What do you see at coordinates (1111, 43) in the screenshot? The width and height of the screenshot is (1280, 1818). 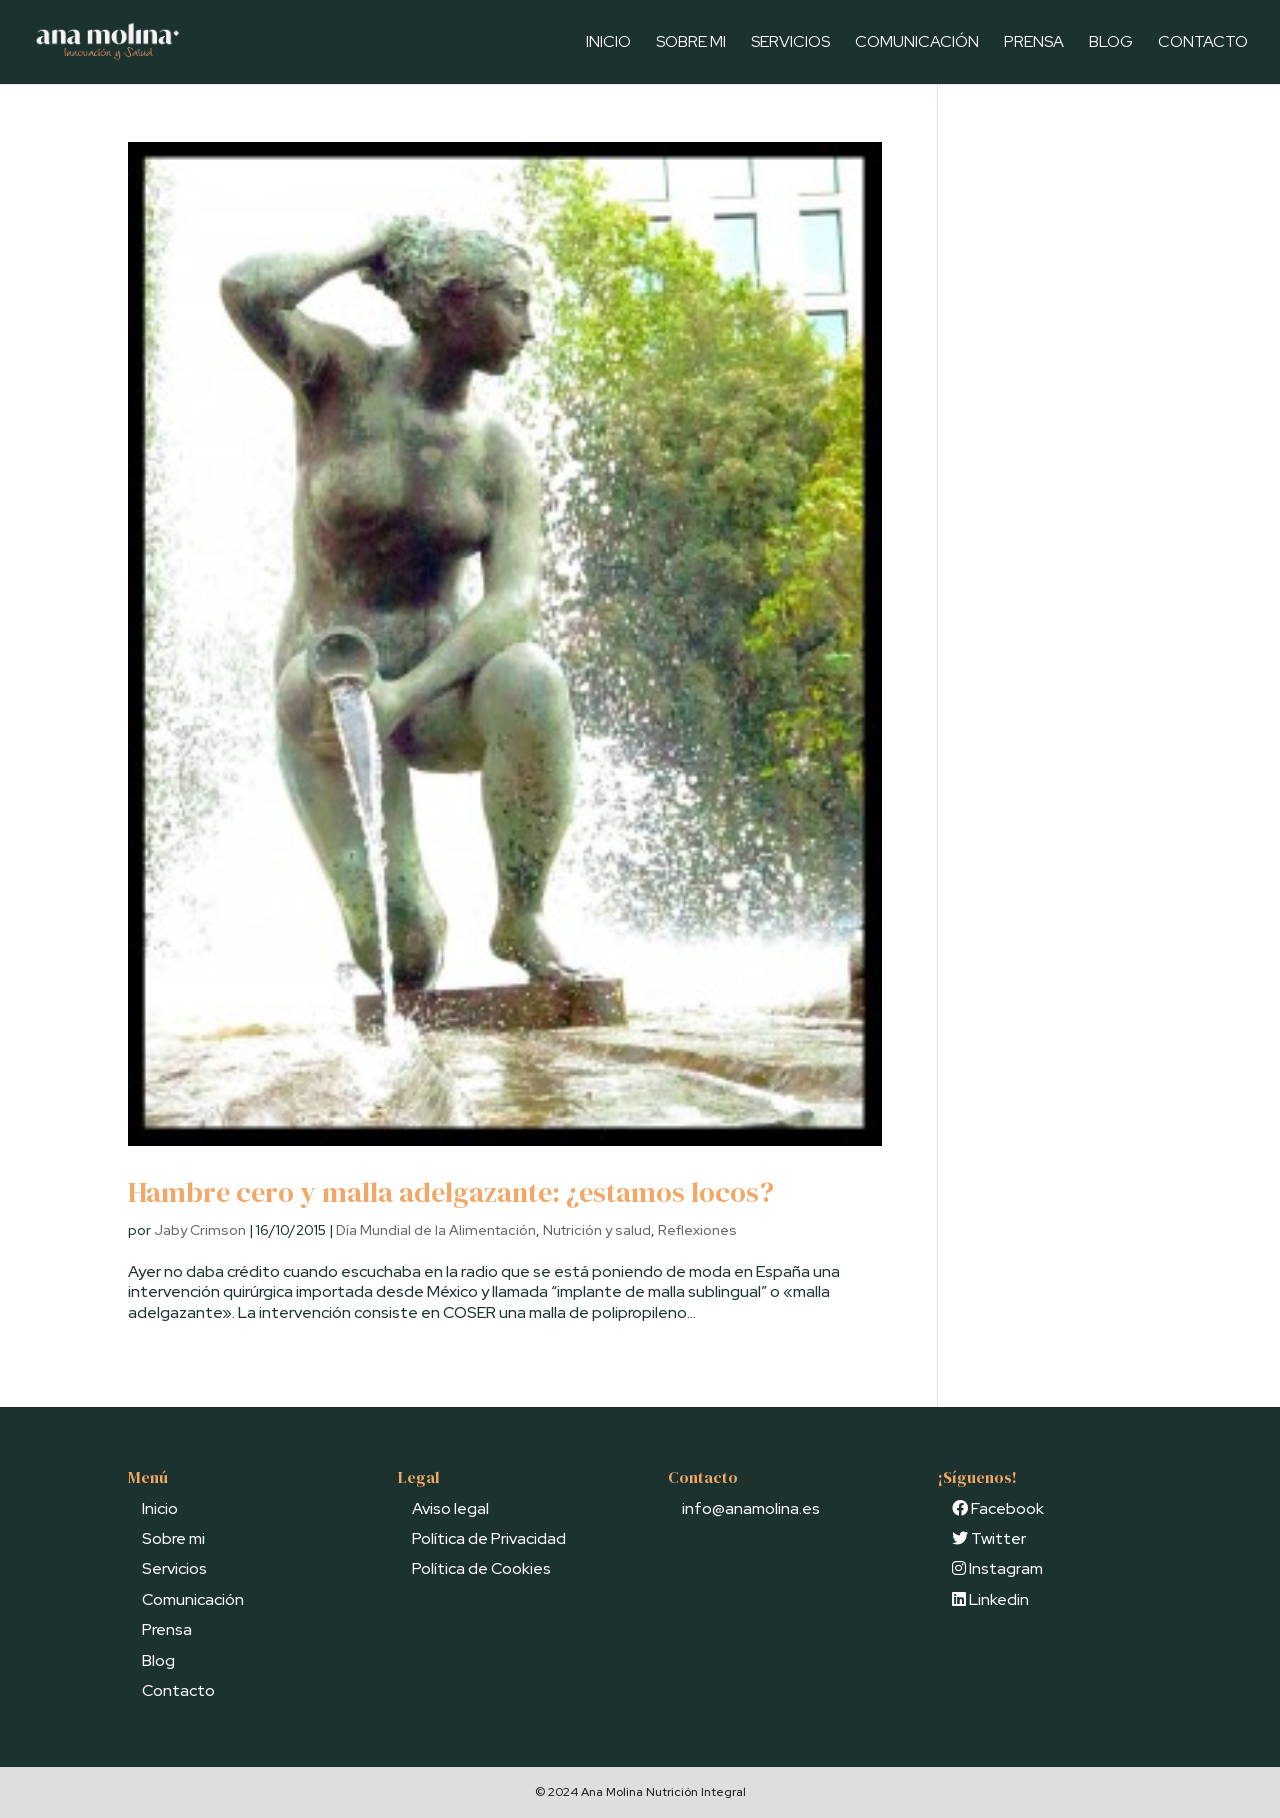 I see `Blog` at bounding box center [1111, 43].